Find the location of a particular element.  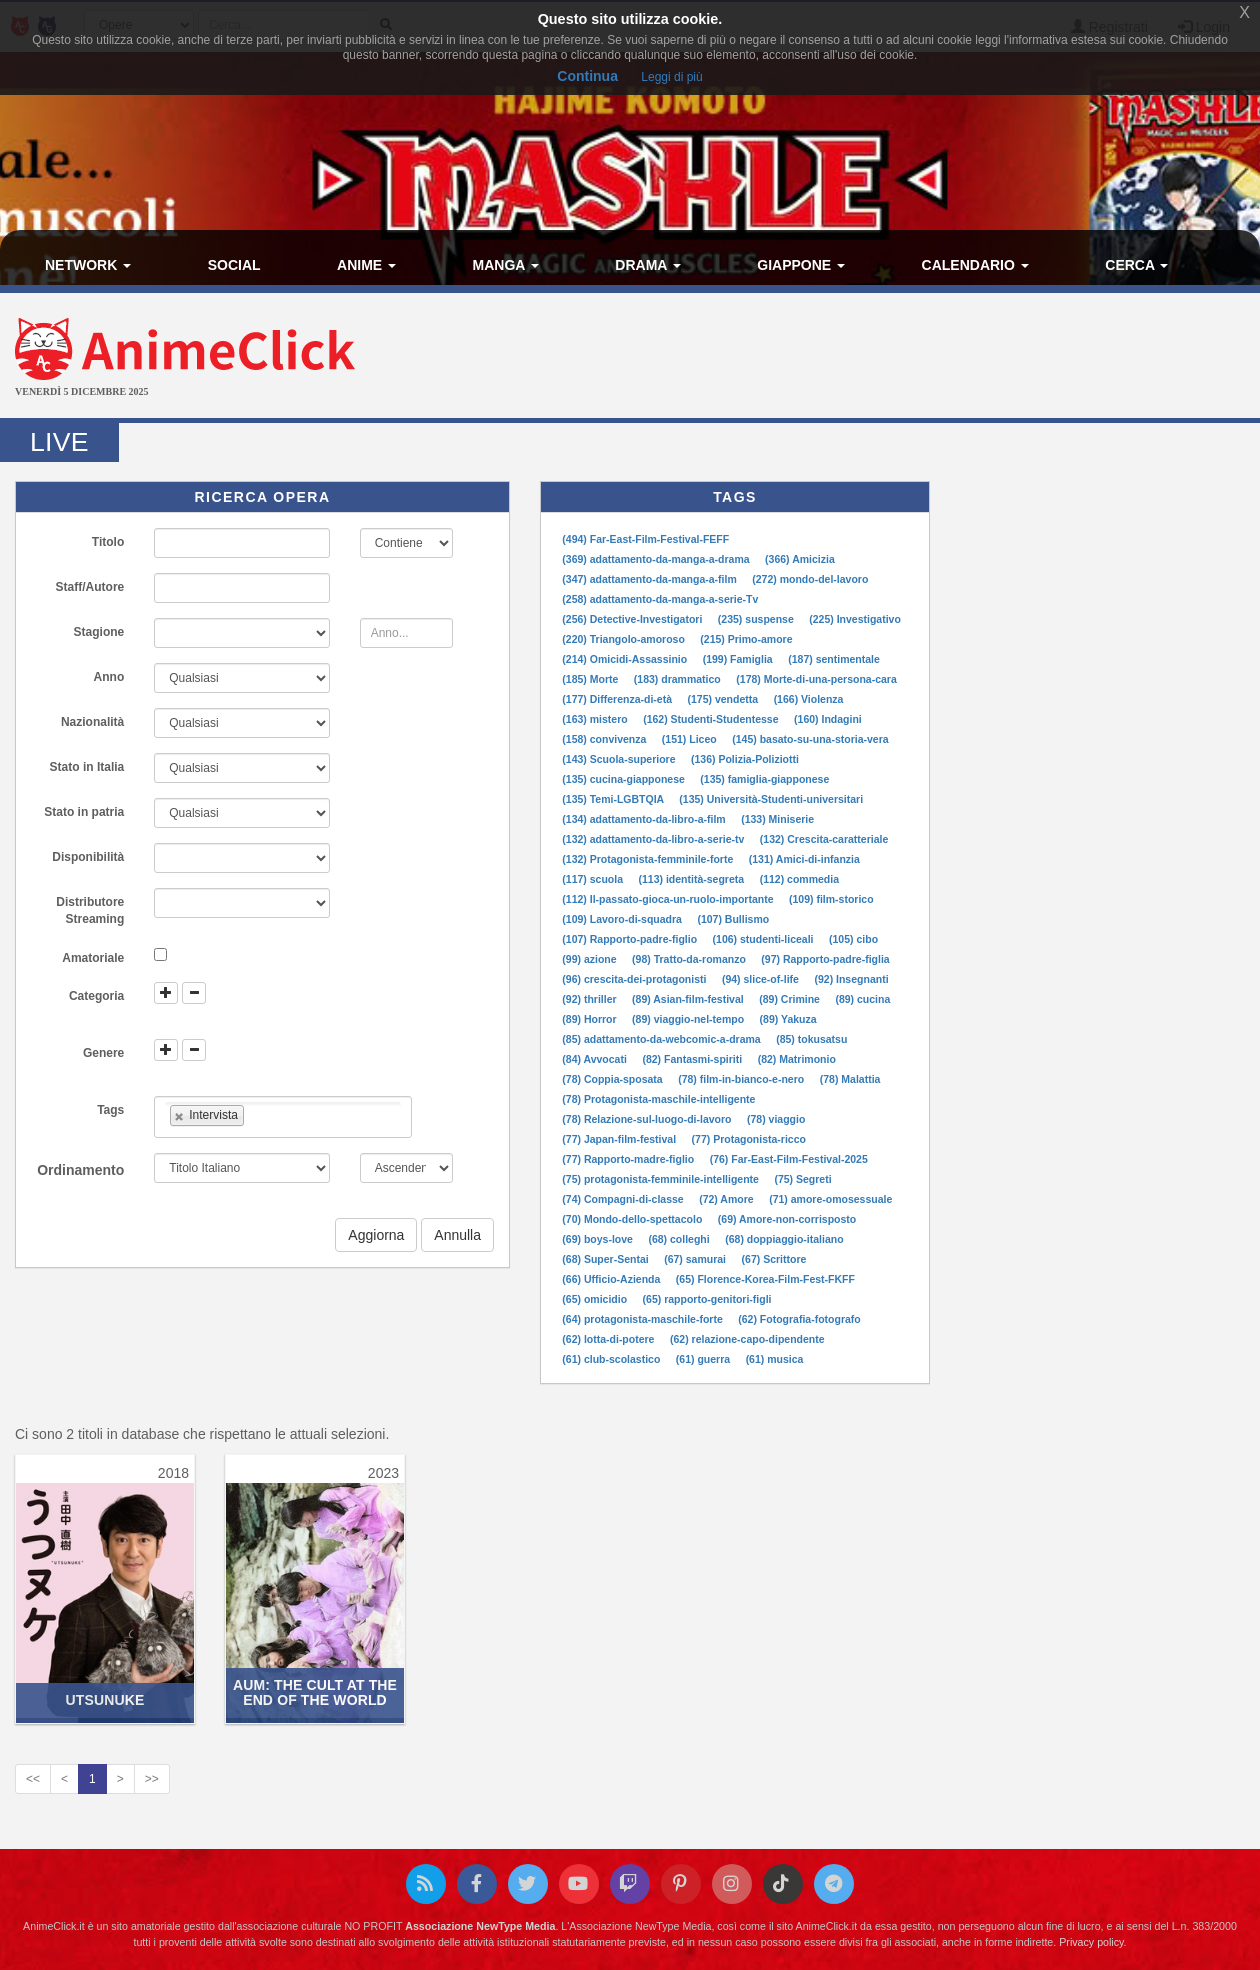

Stagione is located at coordinates (99, 632).